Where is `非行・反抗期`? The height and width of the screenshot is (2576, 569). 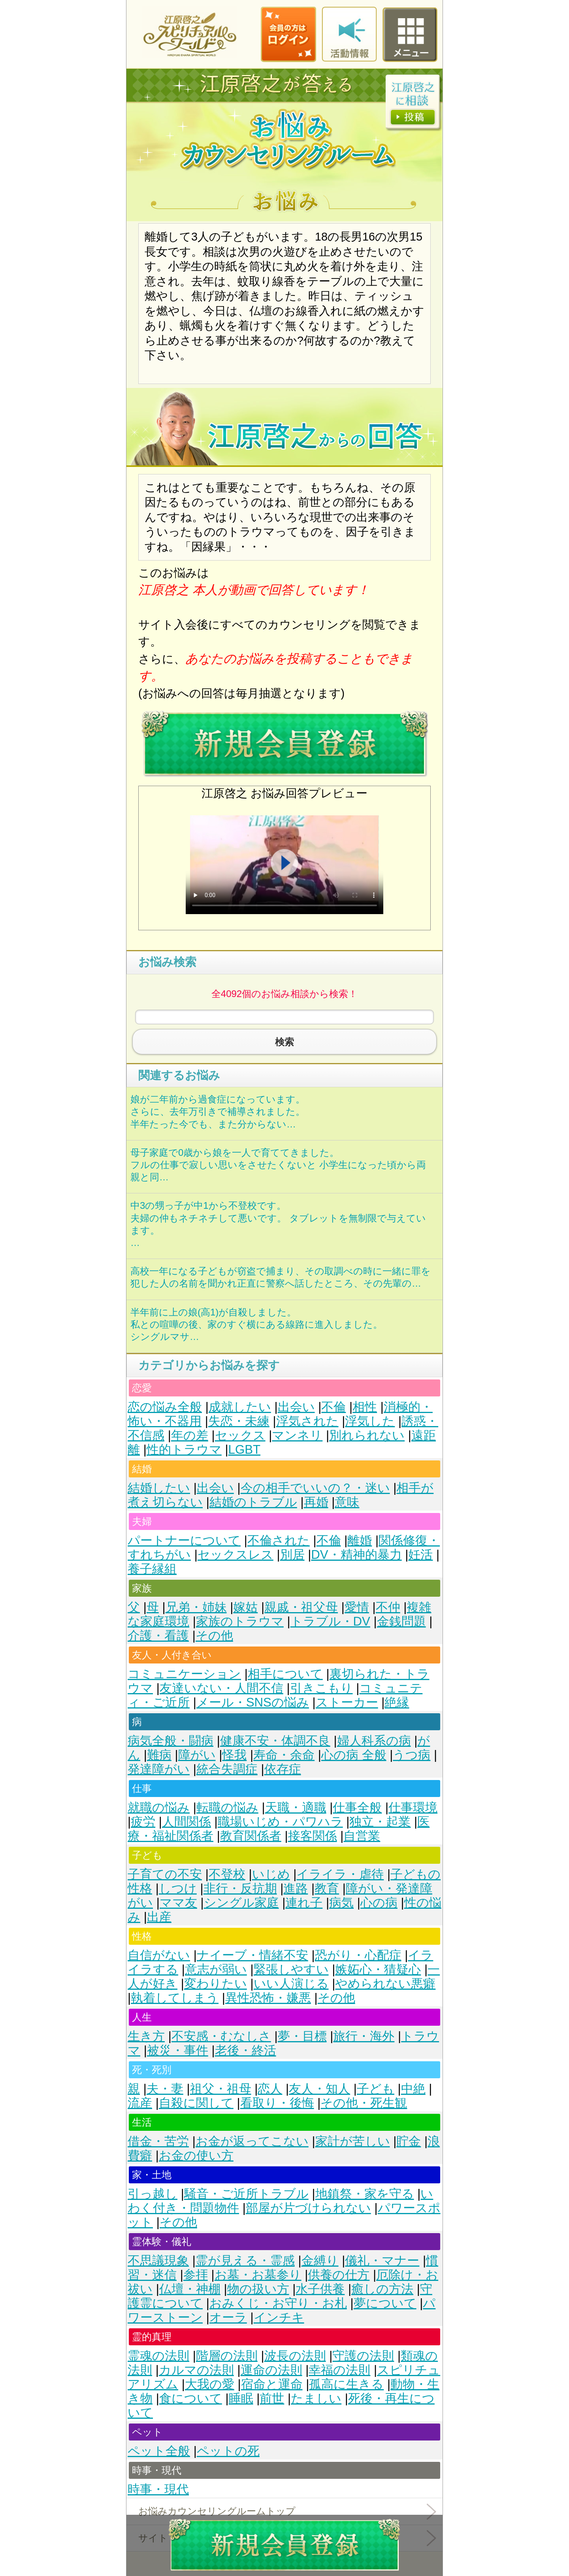 非行・反抗期 is located at coordinates (240, 1888).